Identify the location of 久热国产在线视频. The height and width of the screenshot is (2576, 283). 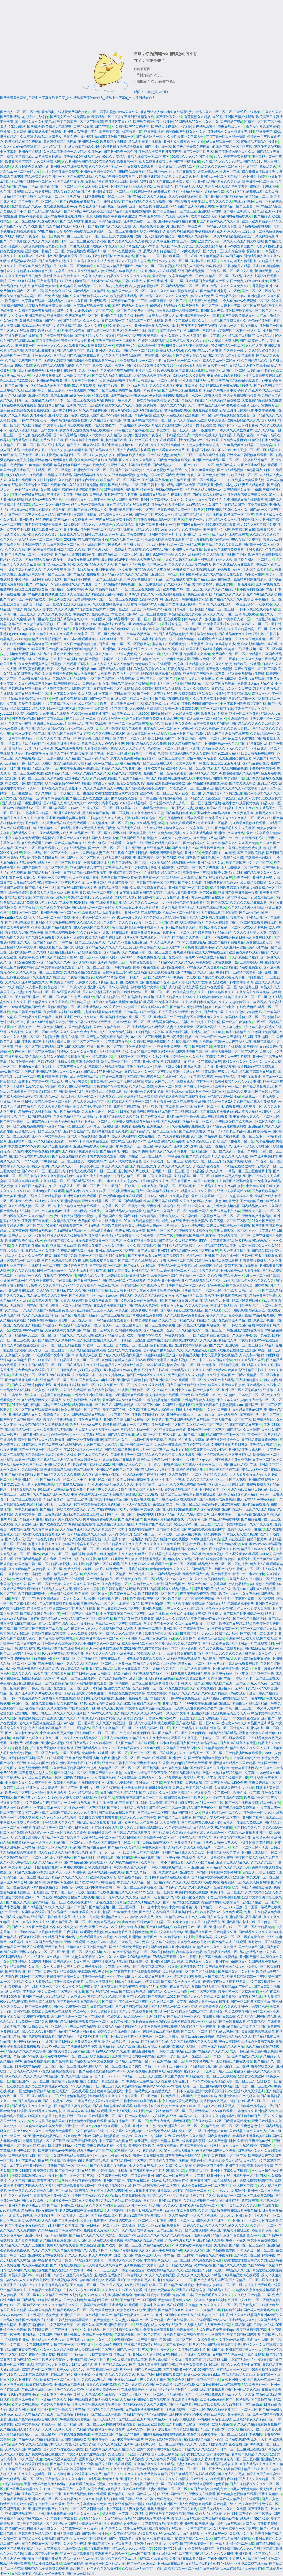
(206, 1166).